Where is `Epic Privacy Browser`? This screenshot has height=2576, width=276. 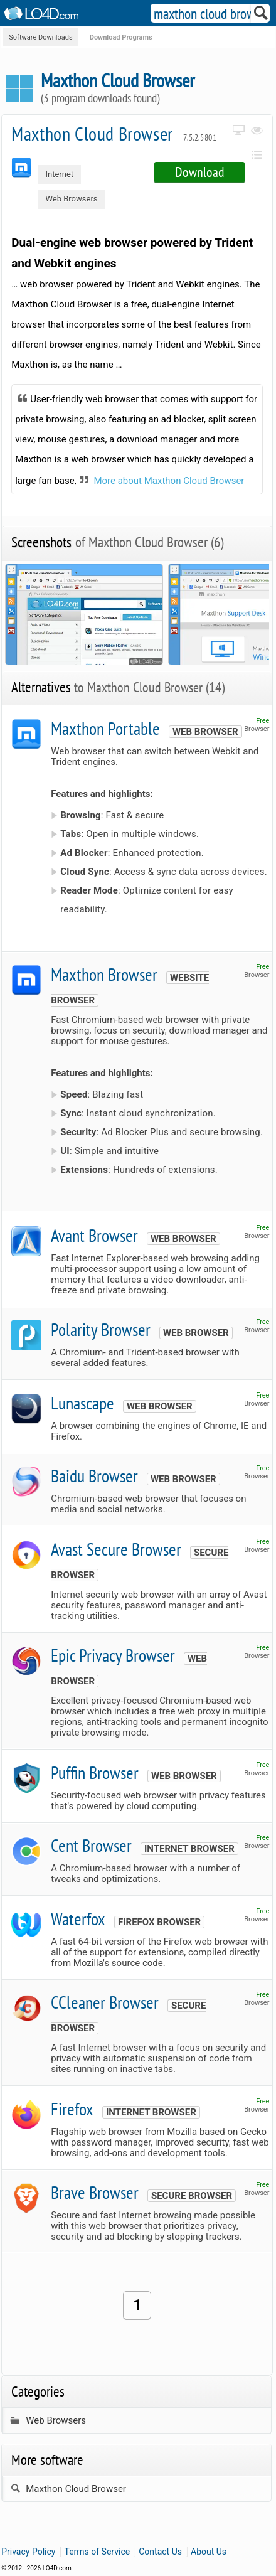 Epic Privacy Browser is located at coordinates (113, 1655).